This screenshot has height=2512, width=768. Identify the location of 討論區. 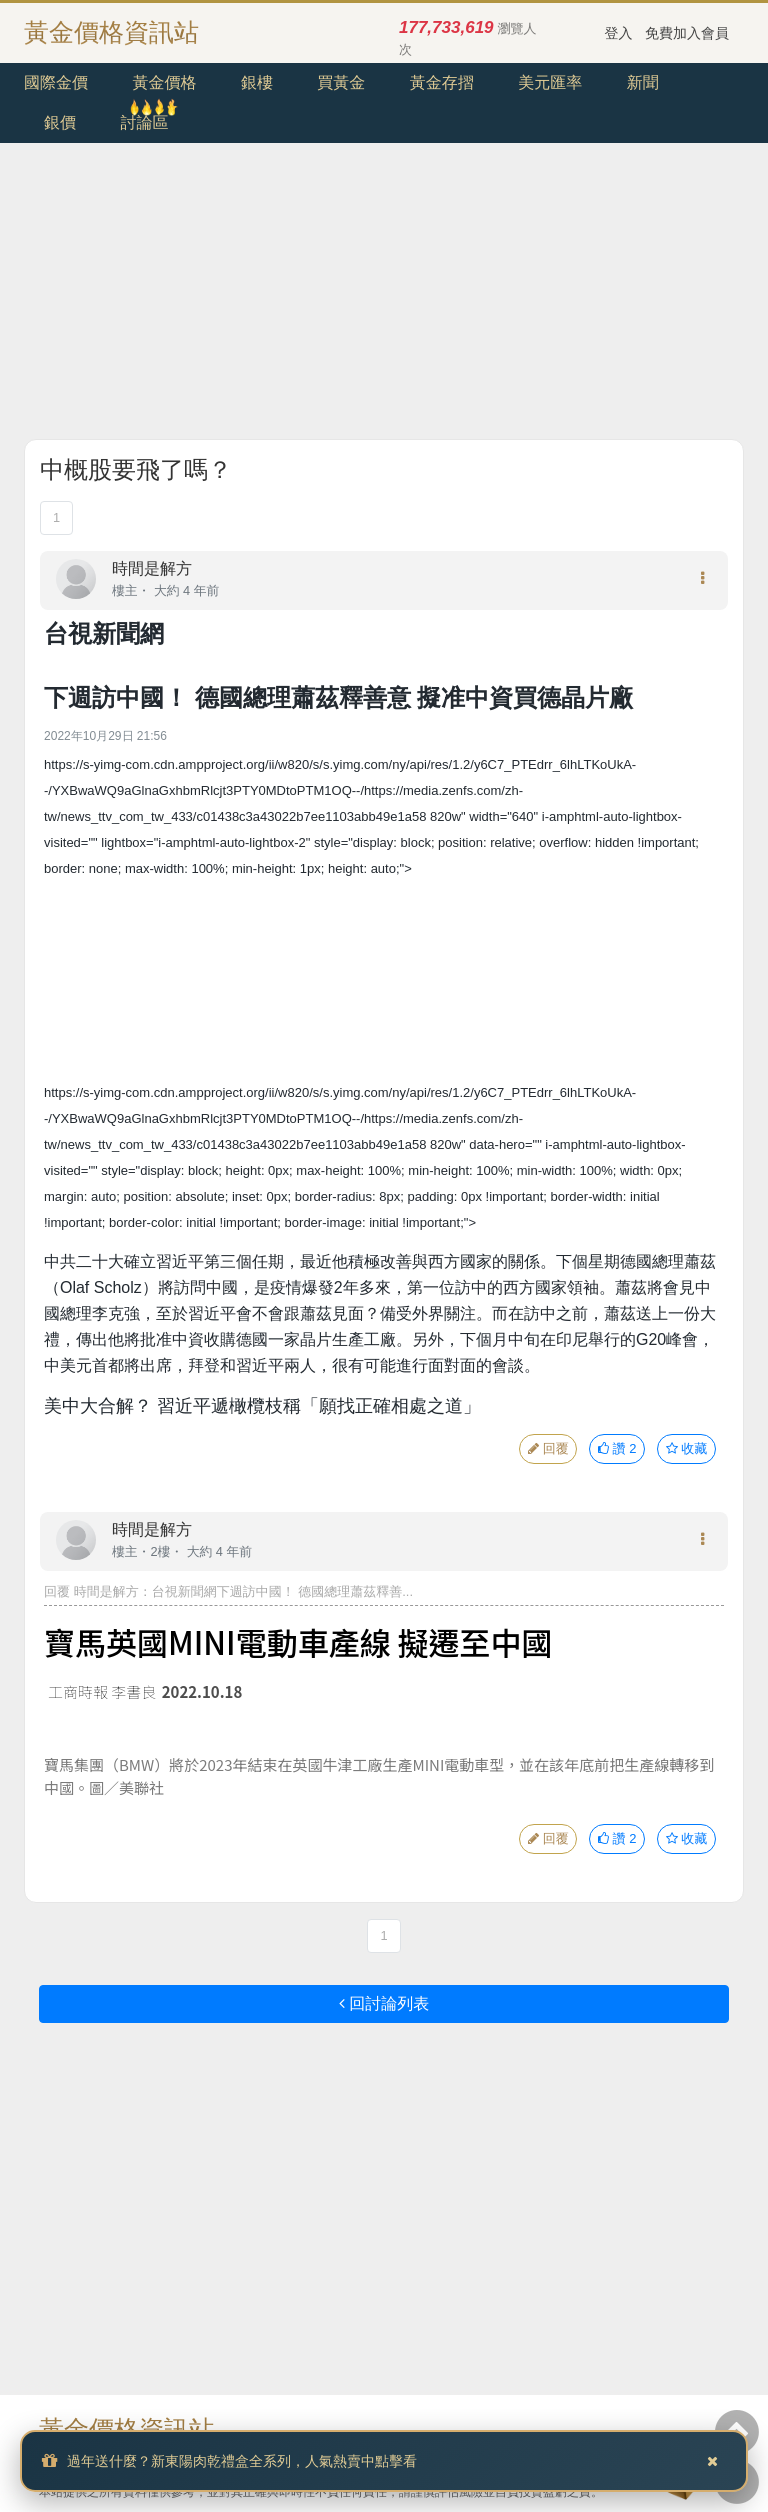
(144, 122).